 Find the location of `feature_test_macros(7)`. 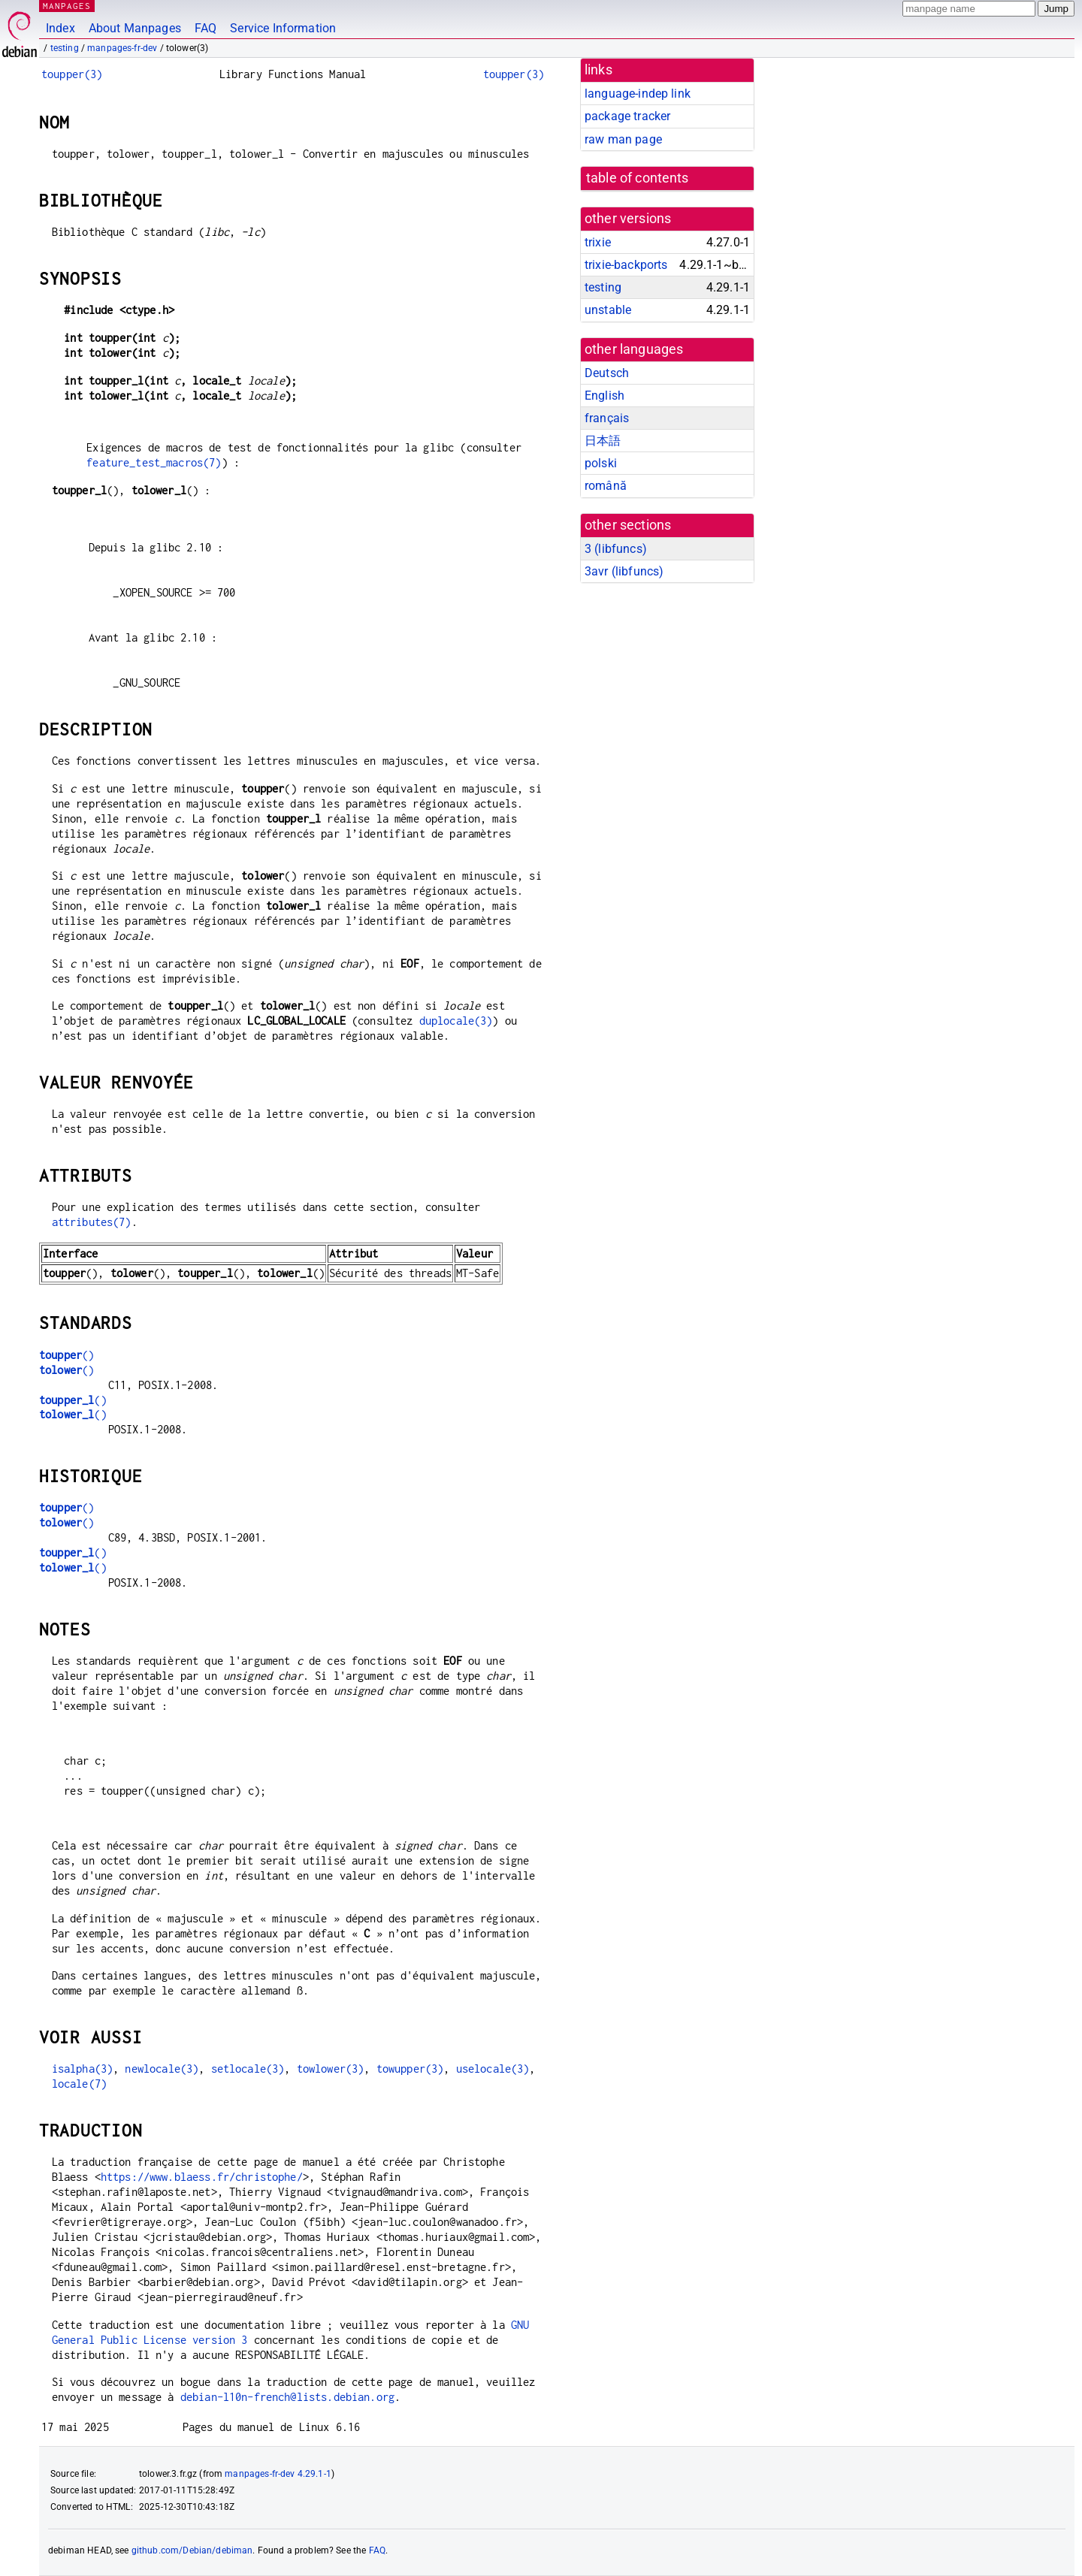

feature_test_macros(7) is located at coordinates (153, 462).